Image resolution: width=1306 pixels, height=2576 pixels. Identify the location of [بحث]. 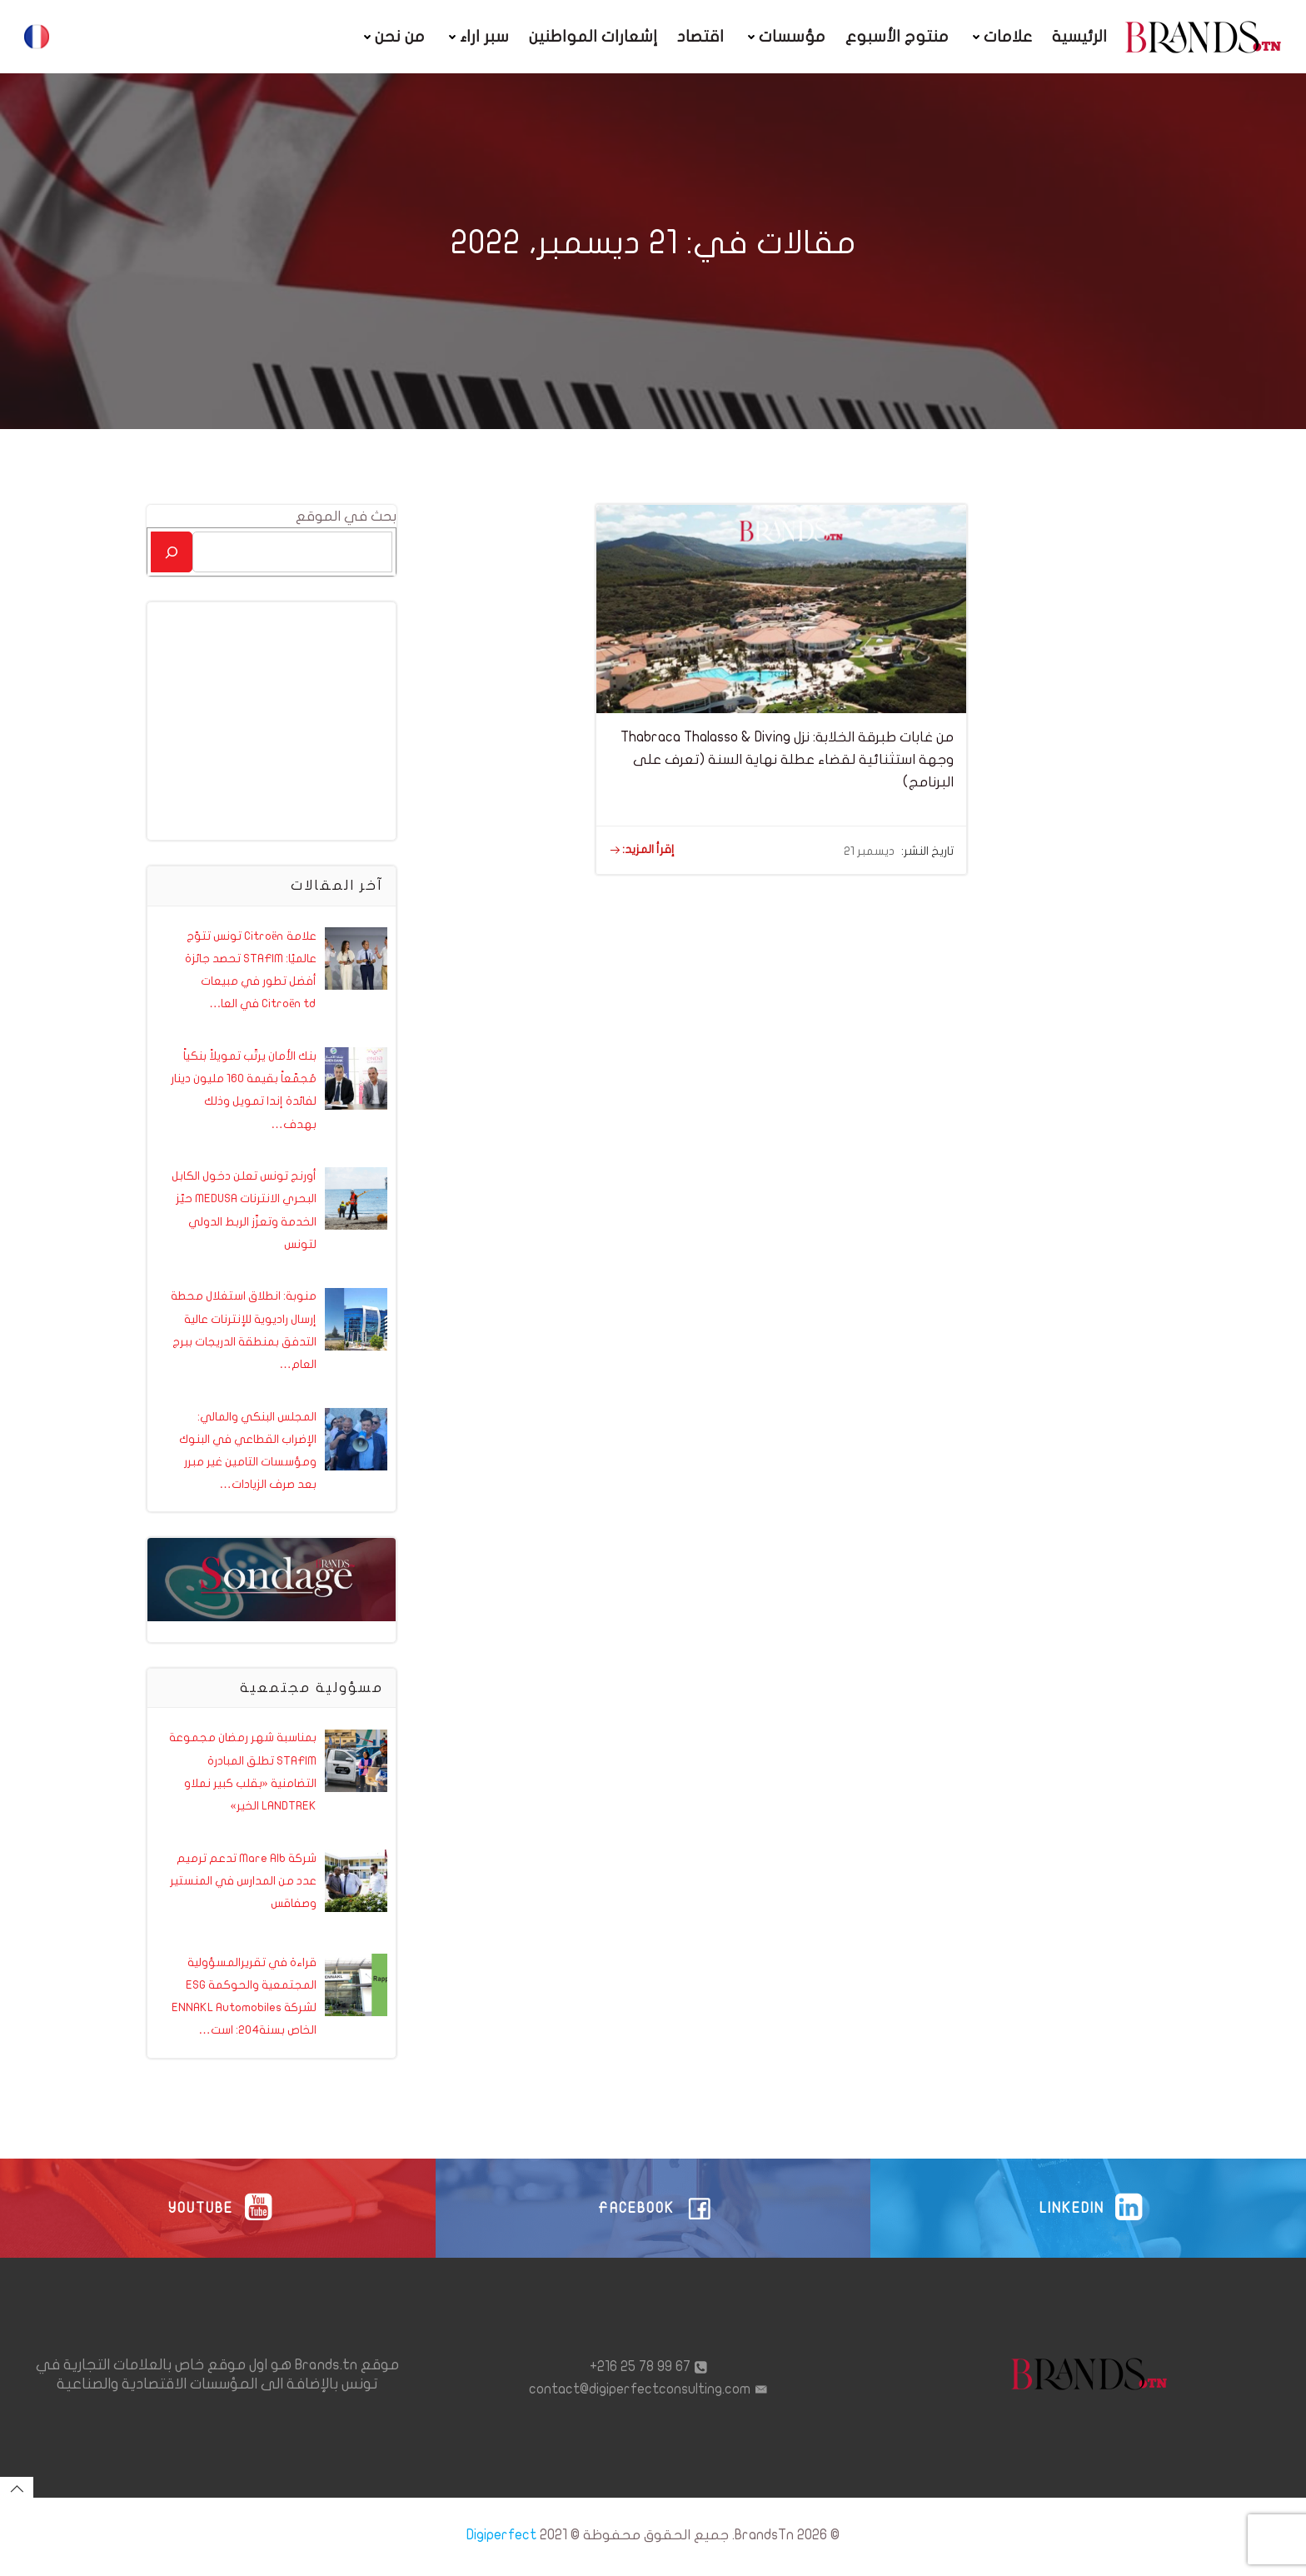
(171, 551).